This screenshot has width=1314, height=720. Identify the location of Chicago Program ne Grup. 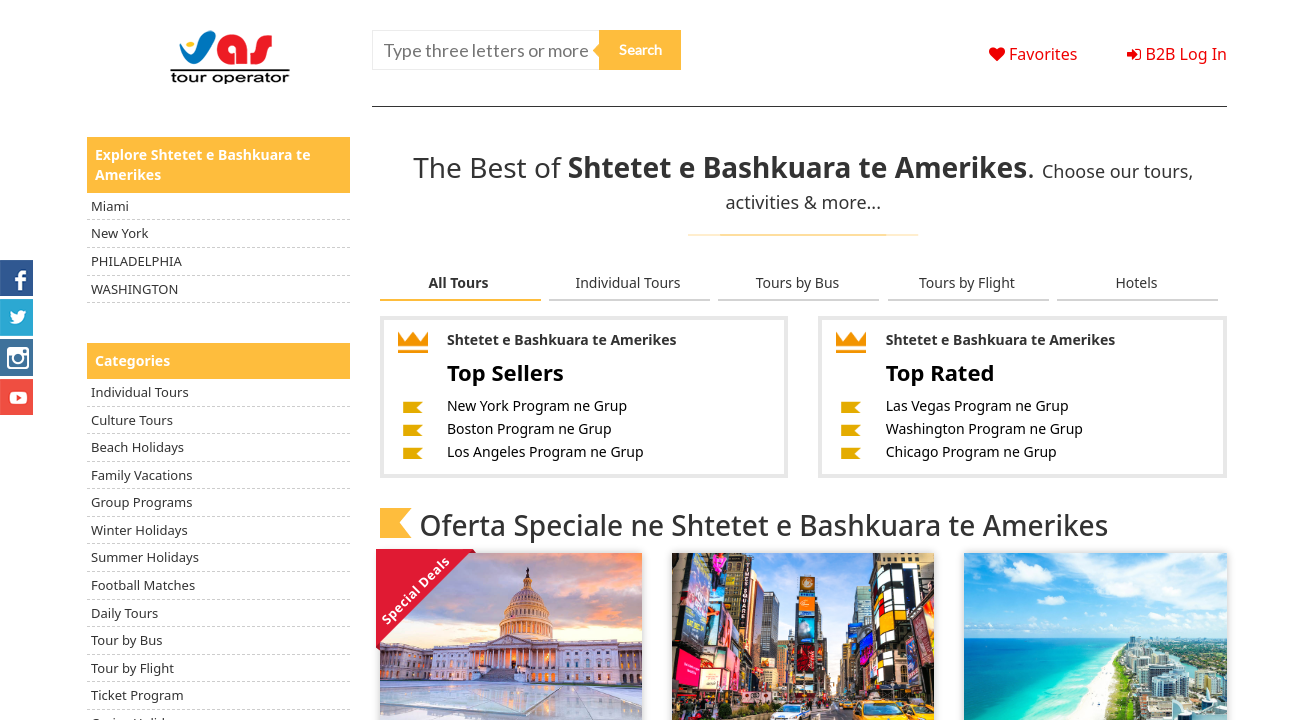
(971, 451).